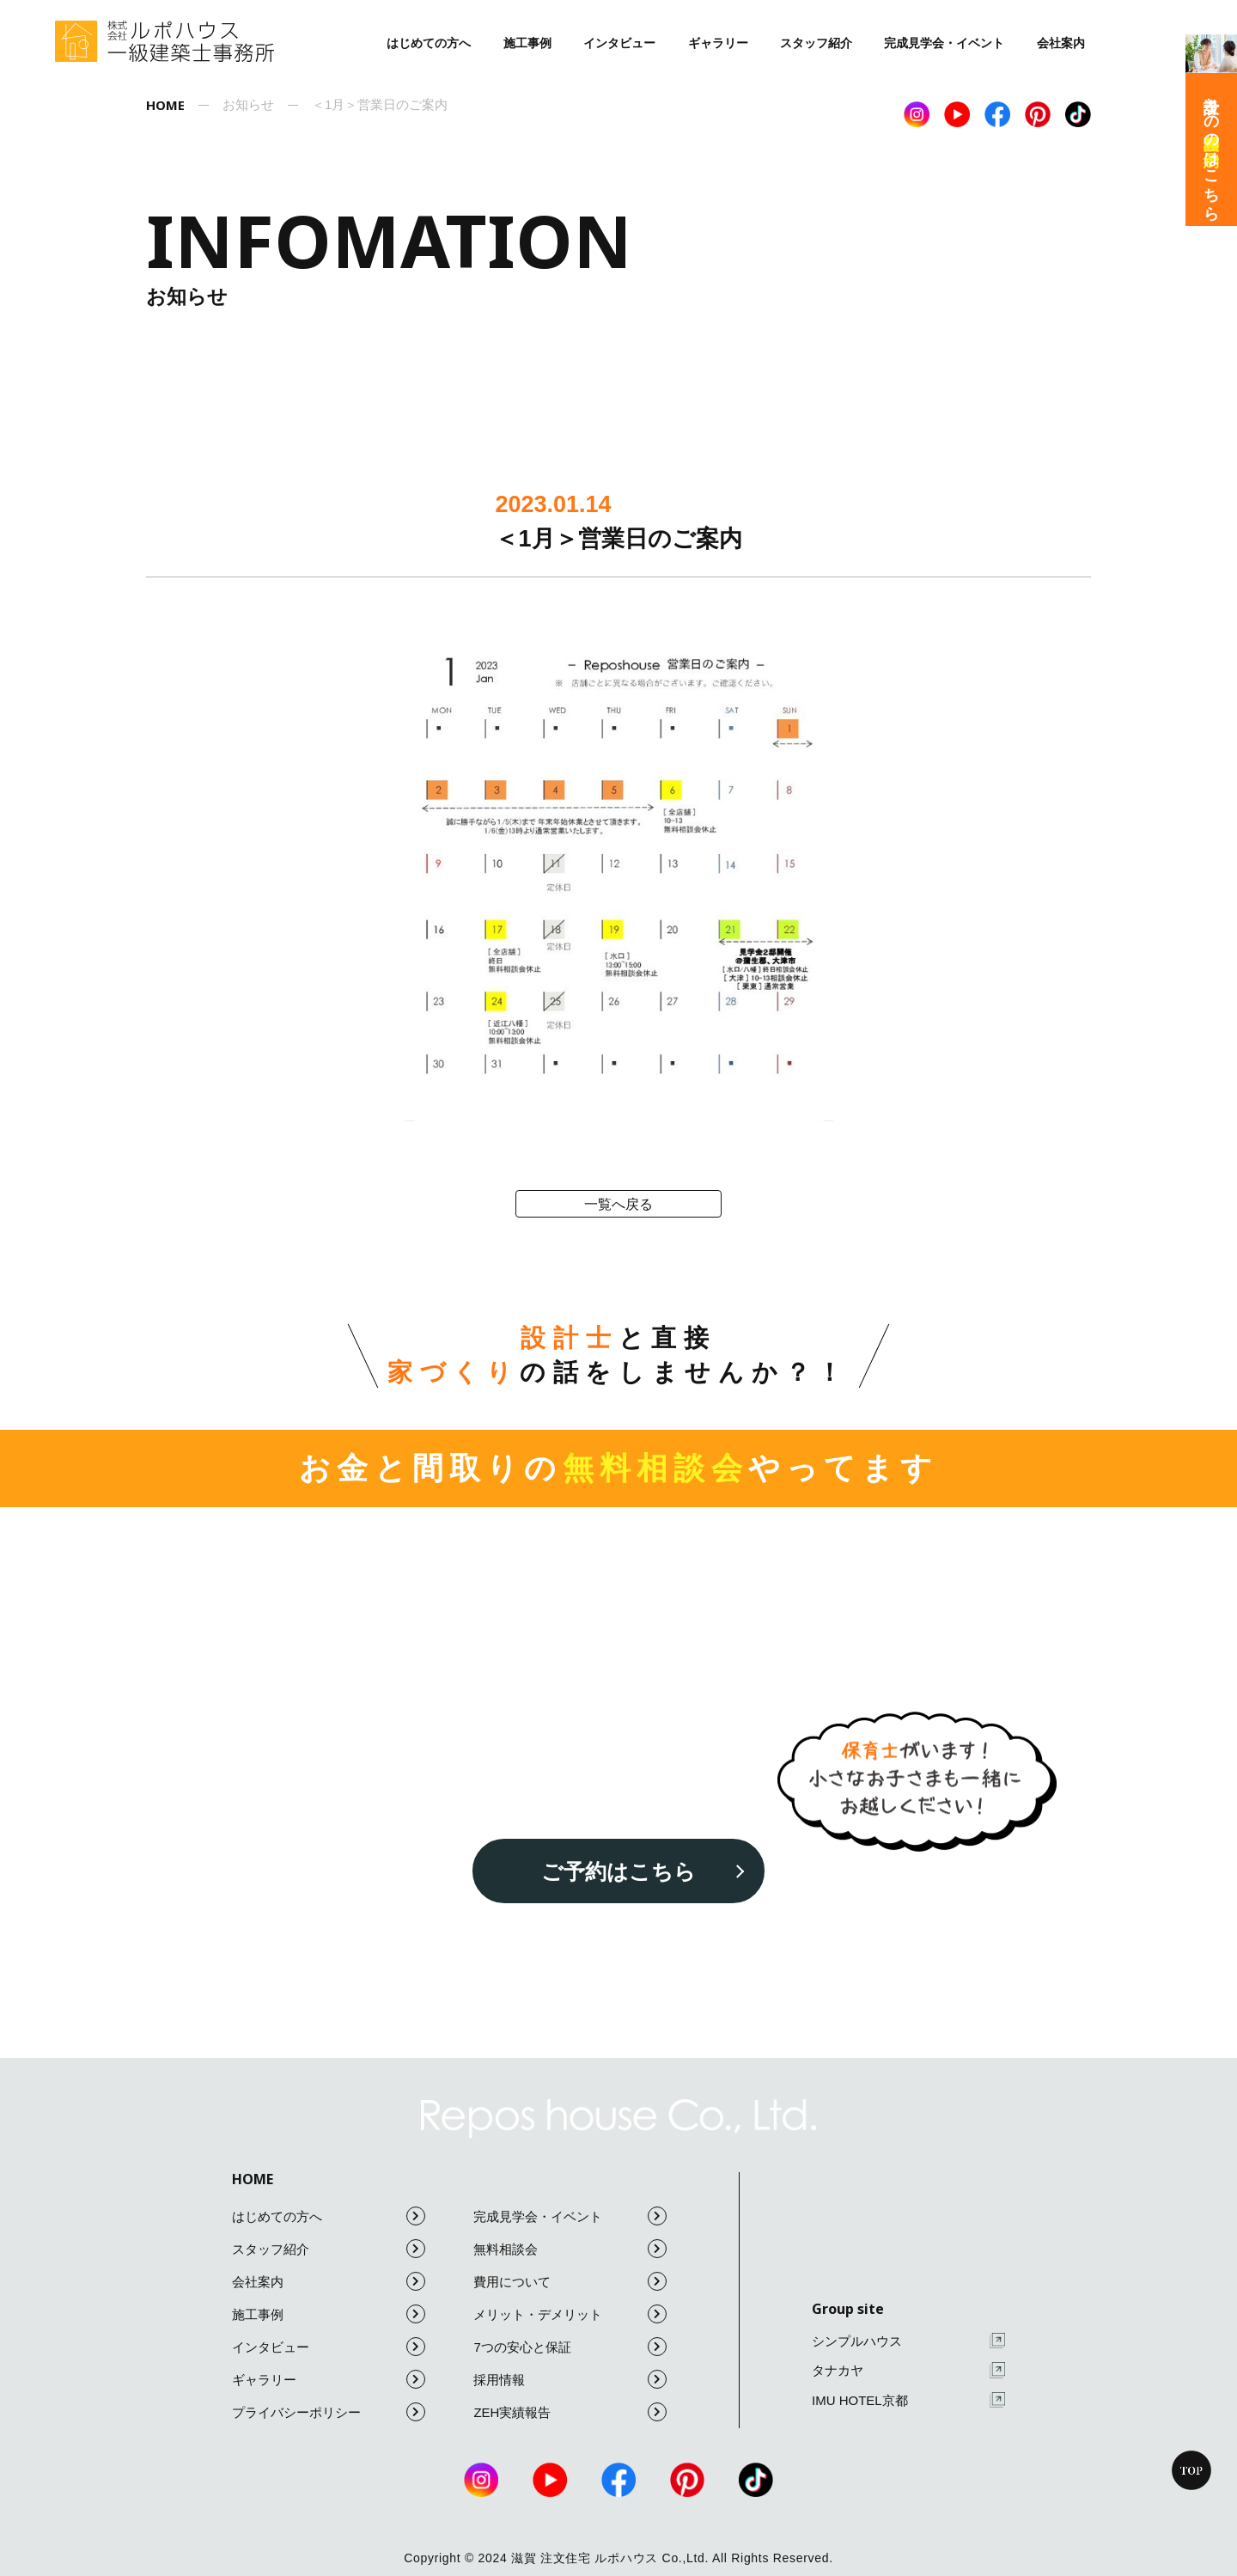 This screenshot has height=2576, width=1237. Describe the element at coordinates (328, 2411) in the screenshot. I see `プライバシーポリシー` at that location.